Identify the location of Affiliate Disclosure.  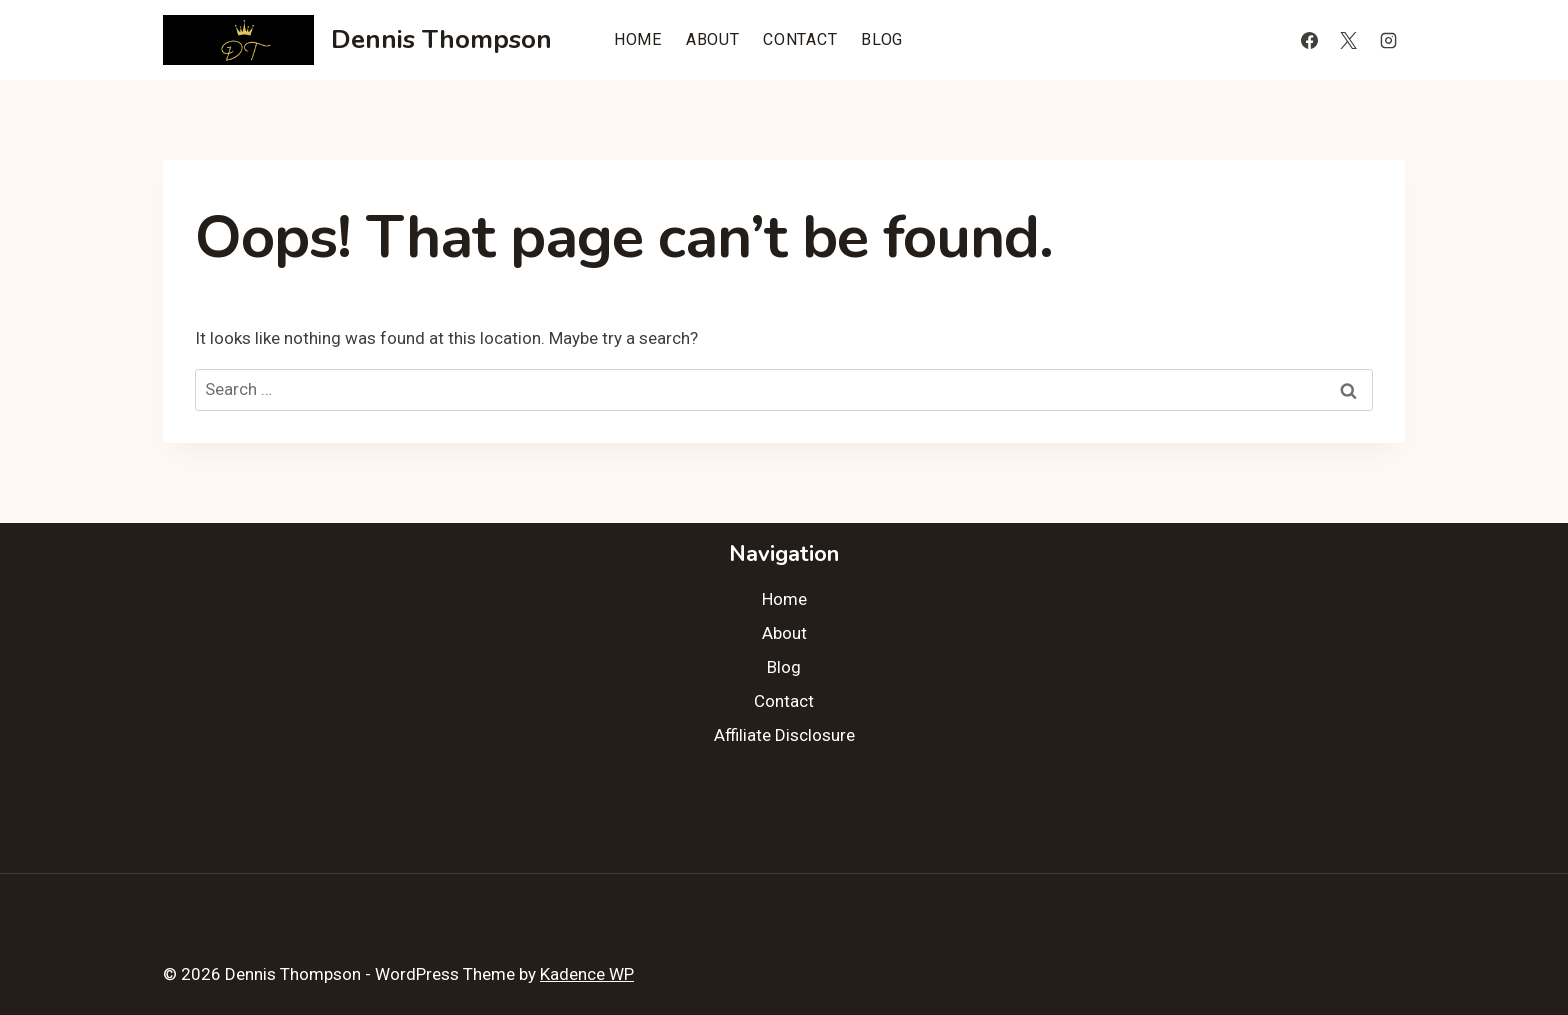
(784, 735).